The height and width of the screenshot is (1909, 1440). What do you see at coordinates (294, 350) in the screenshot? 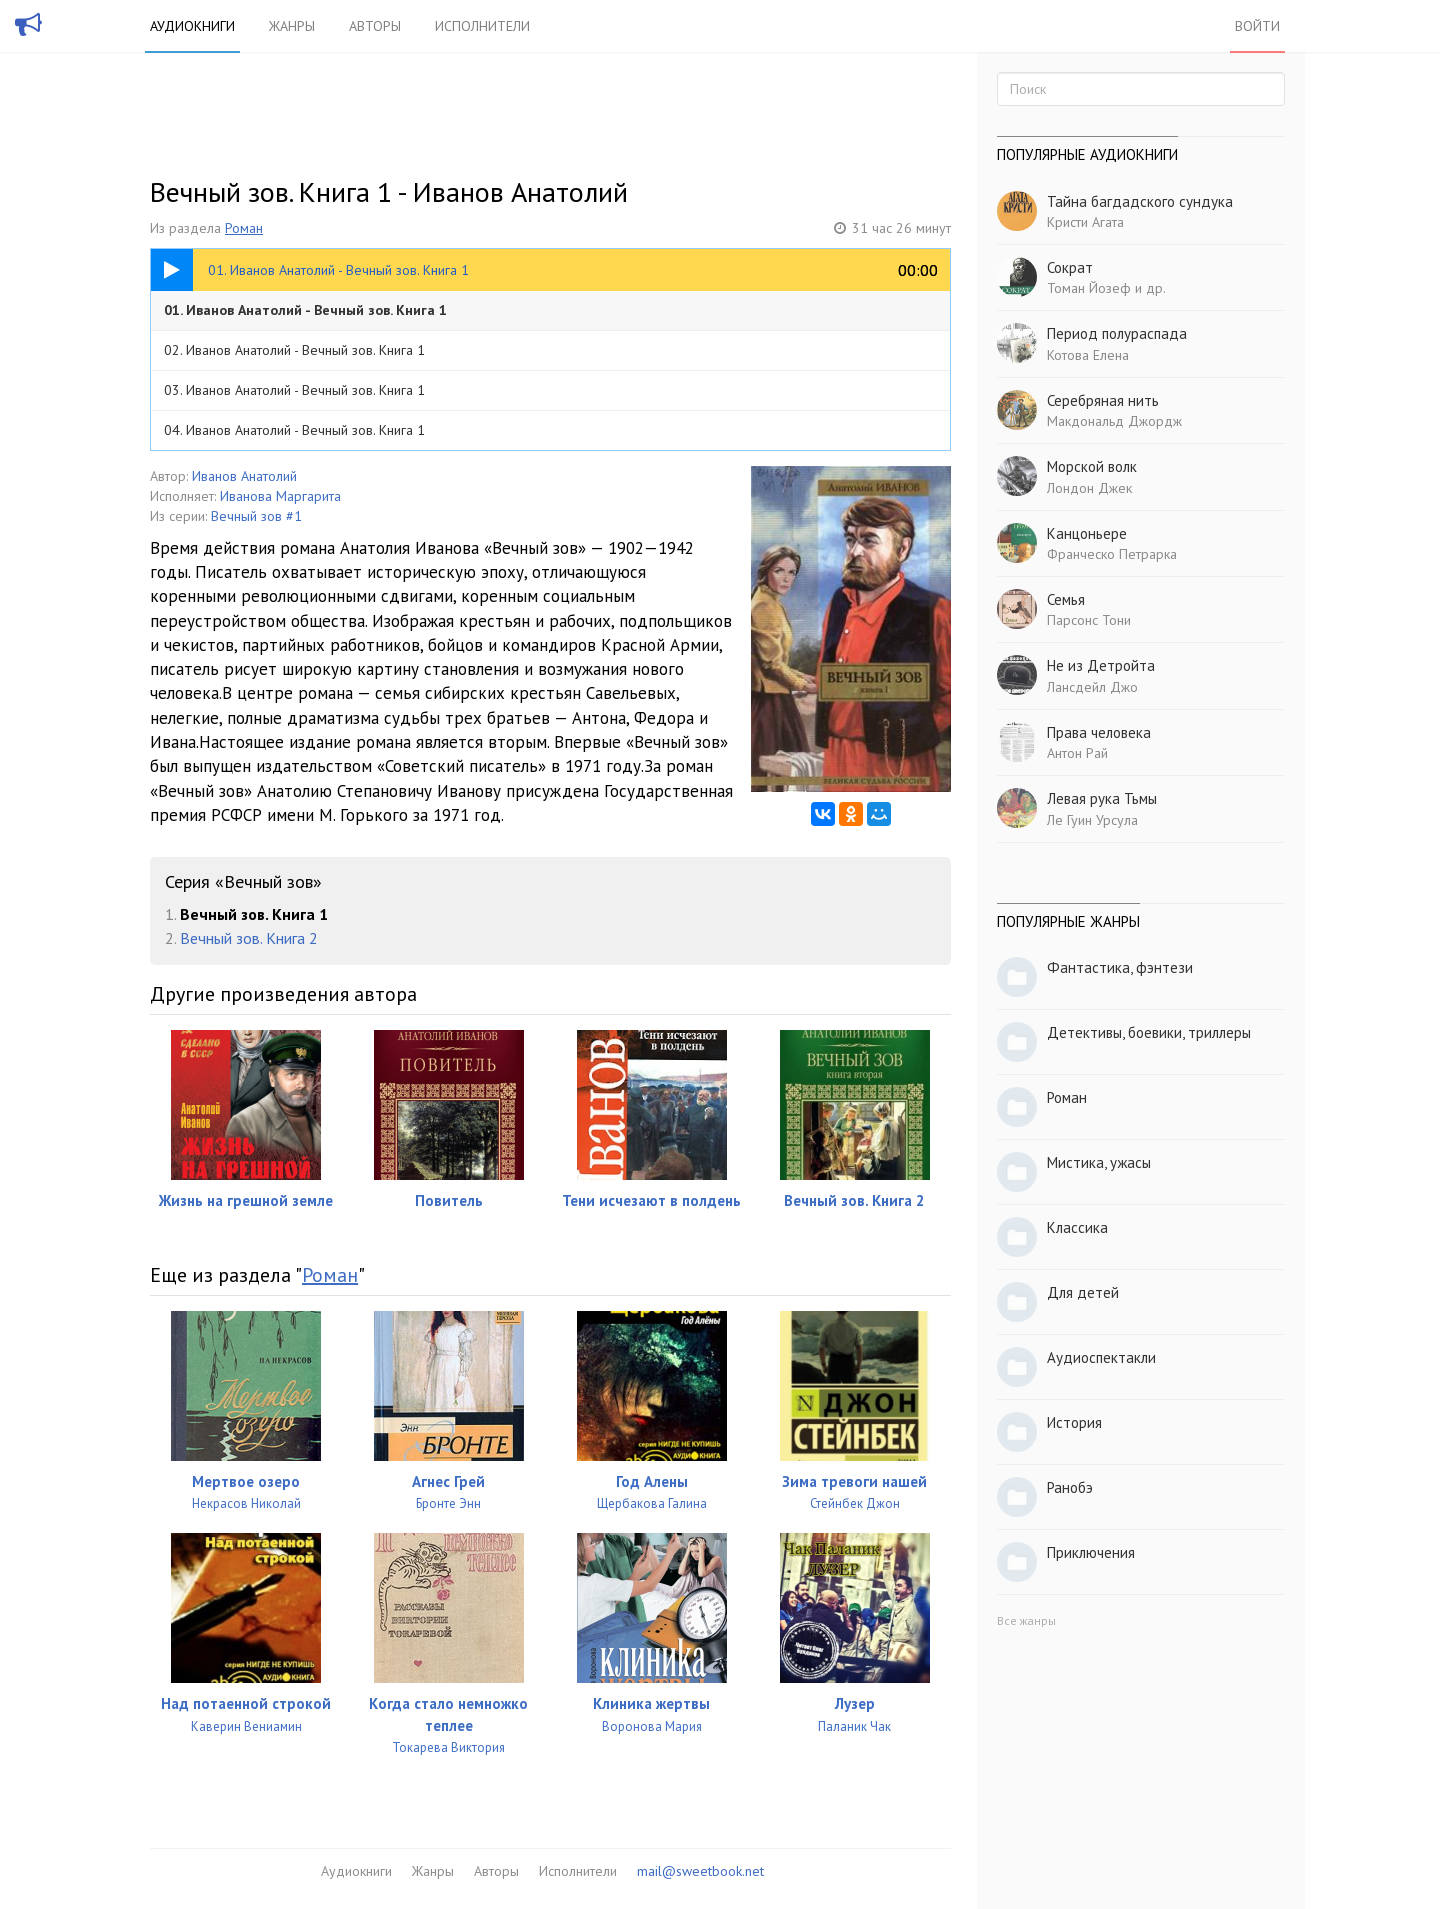
I see `02. Иванов Анатолий - Вечный зов. Книга 1` at bounding box center [294, 350].